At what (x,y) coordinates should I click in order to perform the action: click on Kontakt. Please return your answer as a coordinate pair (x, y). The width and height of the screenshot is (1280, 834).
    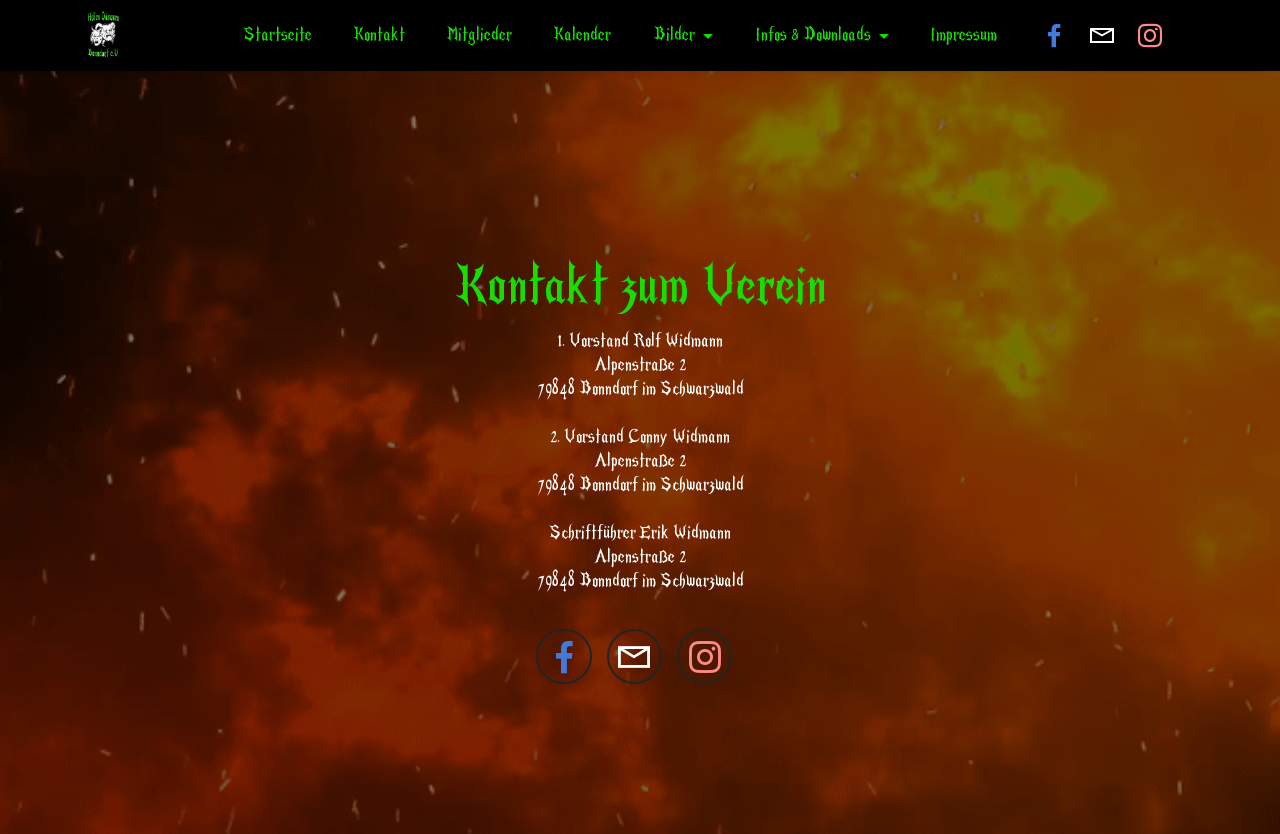
    Looking at the image, I should click on (379, 34).